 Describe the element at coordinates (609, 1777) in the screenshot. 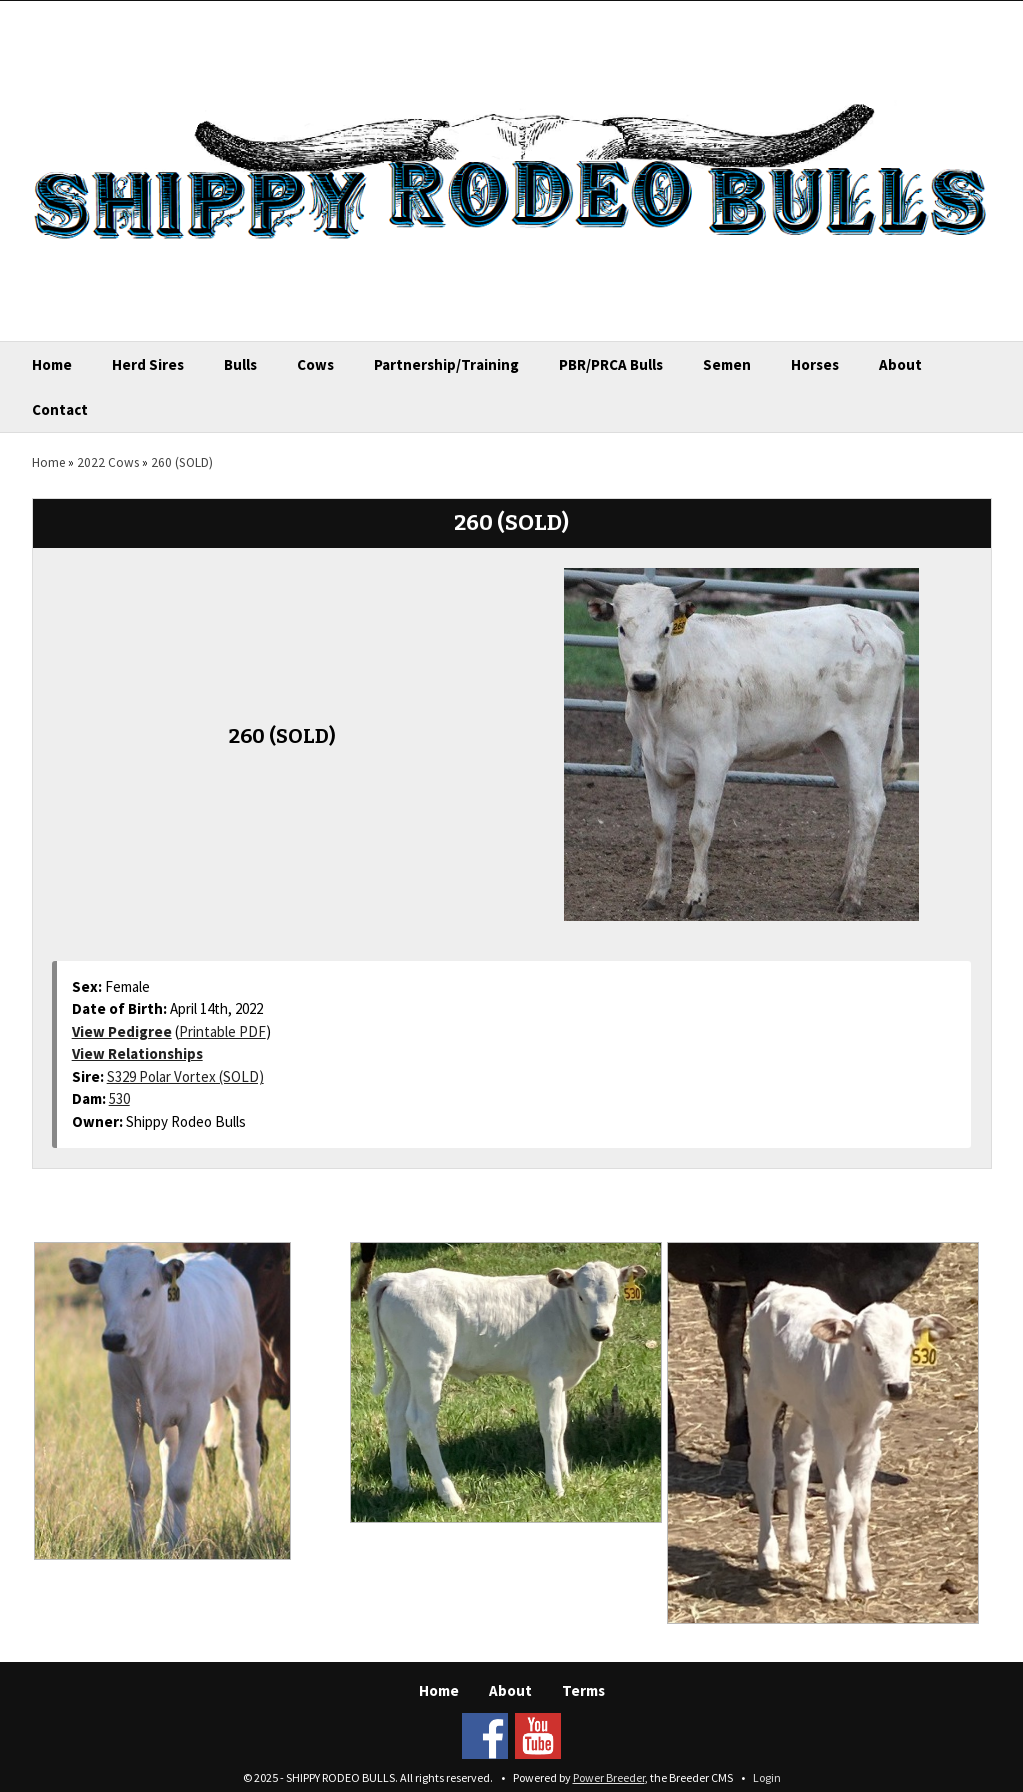

I see `Power Breeder` at that location.